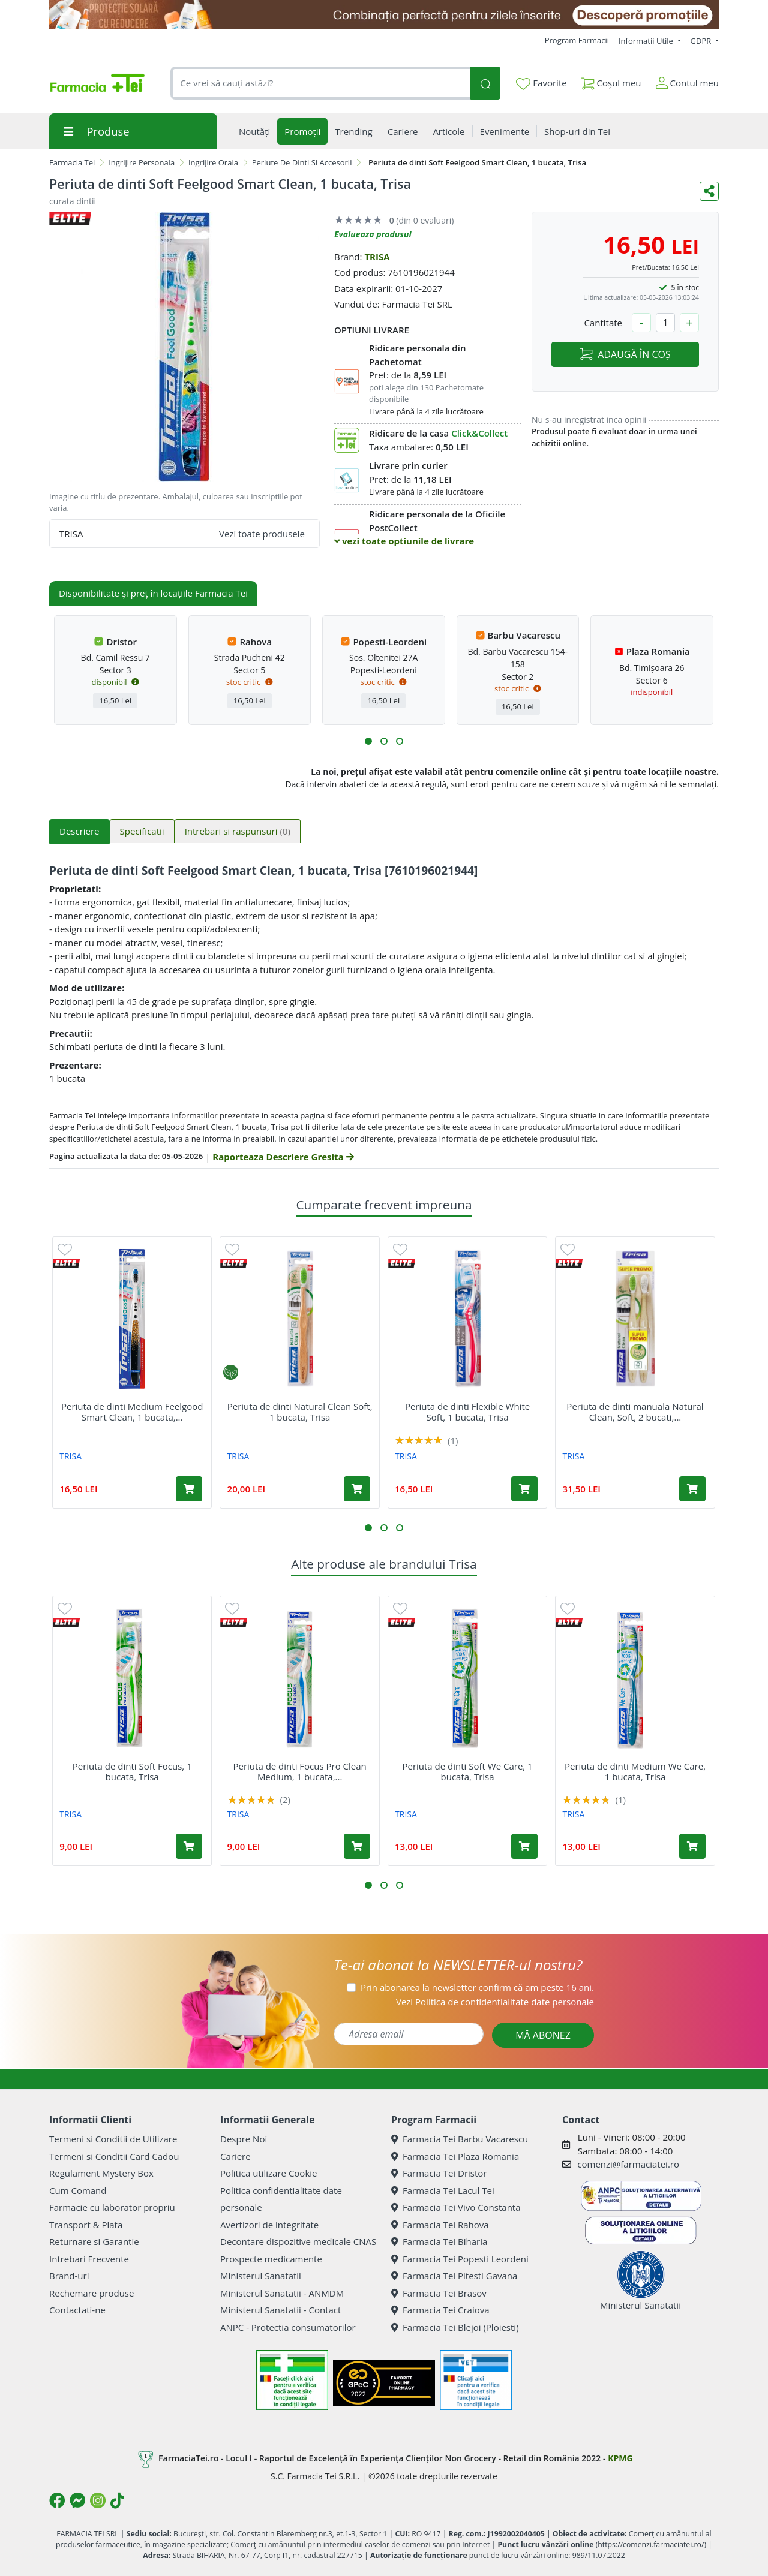  Describe the element at coordinates (142, 162) in the screenshot. I see `Ingrijire Personala` at that location.